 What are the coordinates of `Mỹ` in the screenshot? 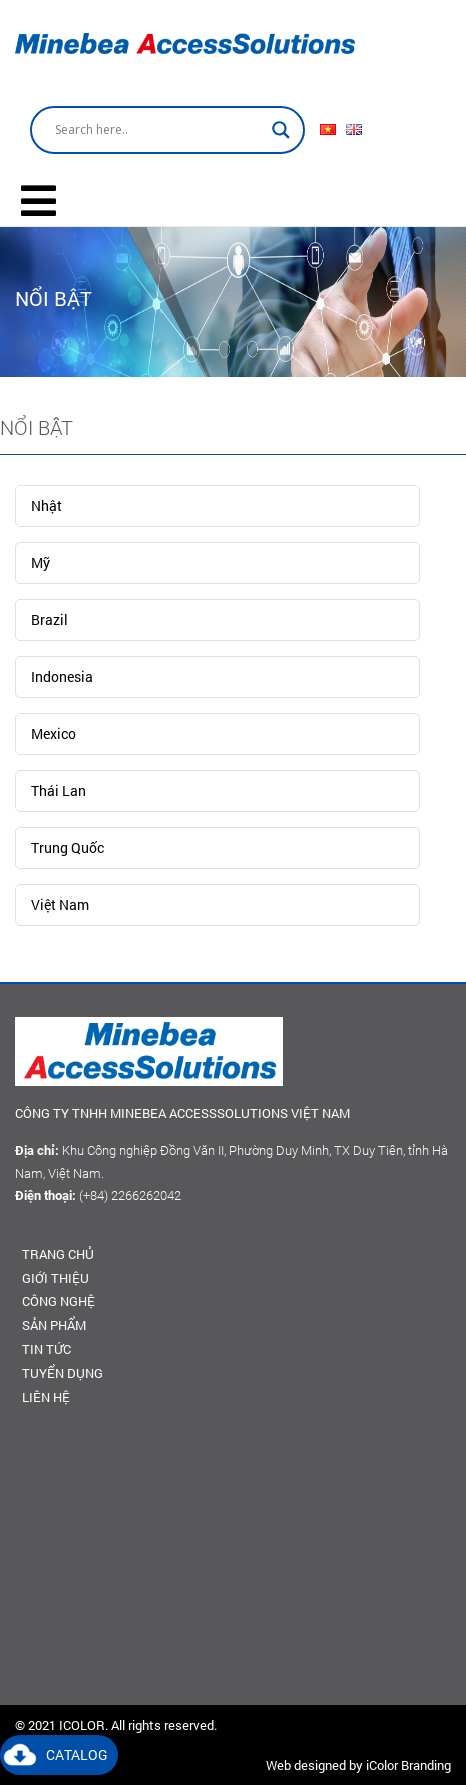 It's located at (40, 562).